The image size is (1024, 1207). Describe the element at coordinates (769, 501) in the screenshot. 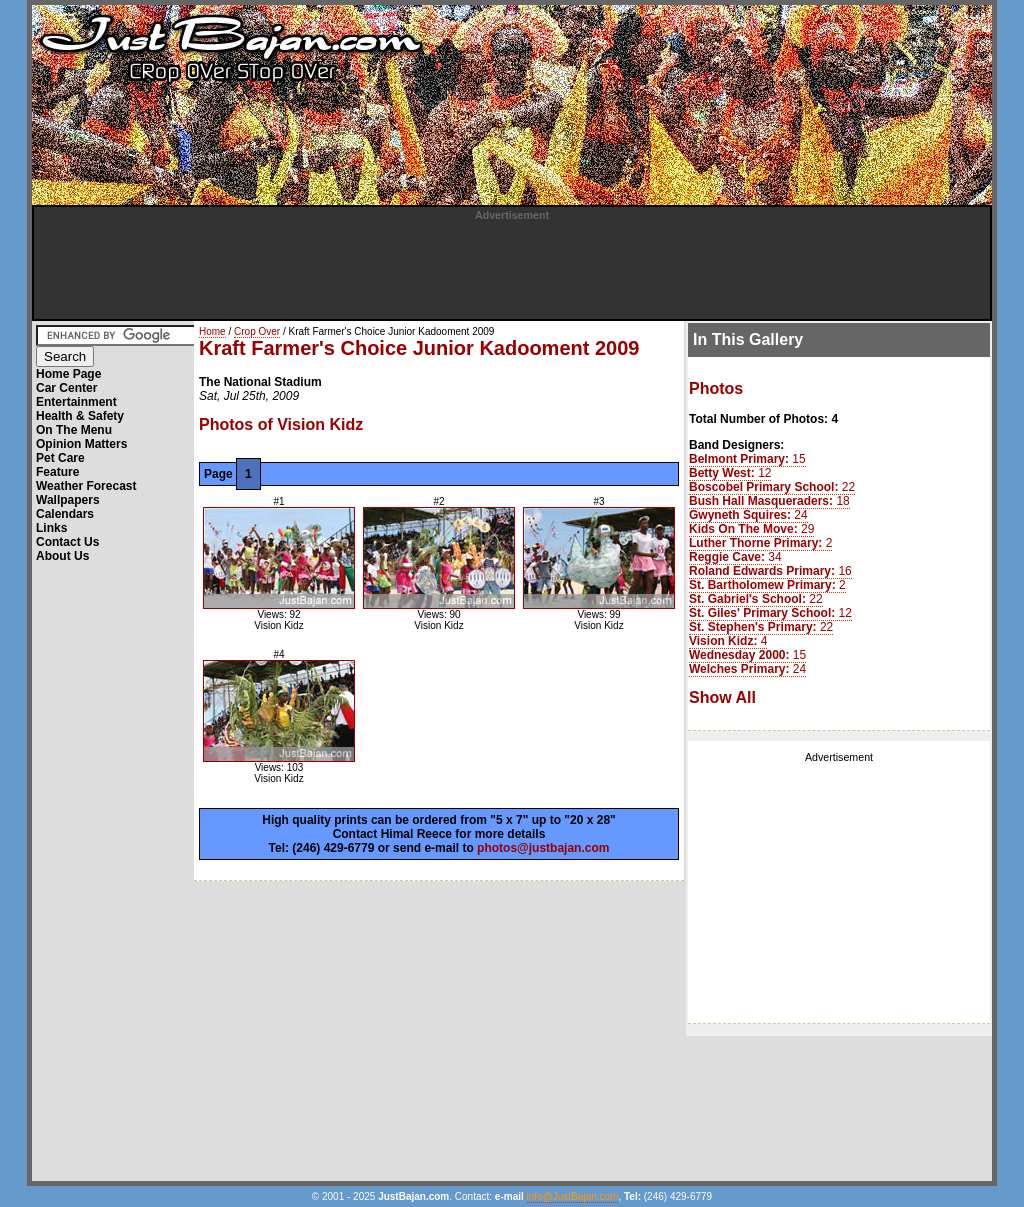

I see `18` at that location.